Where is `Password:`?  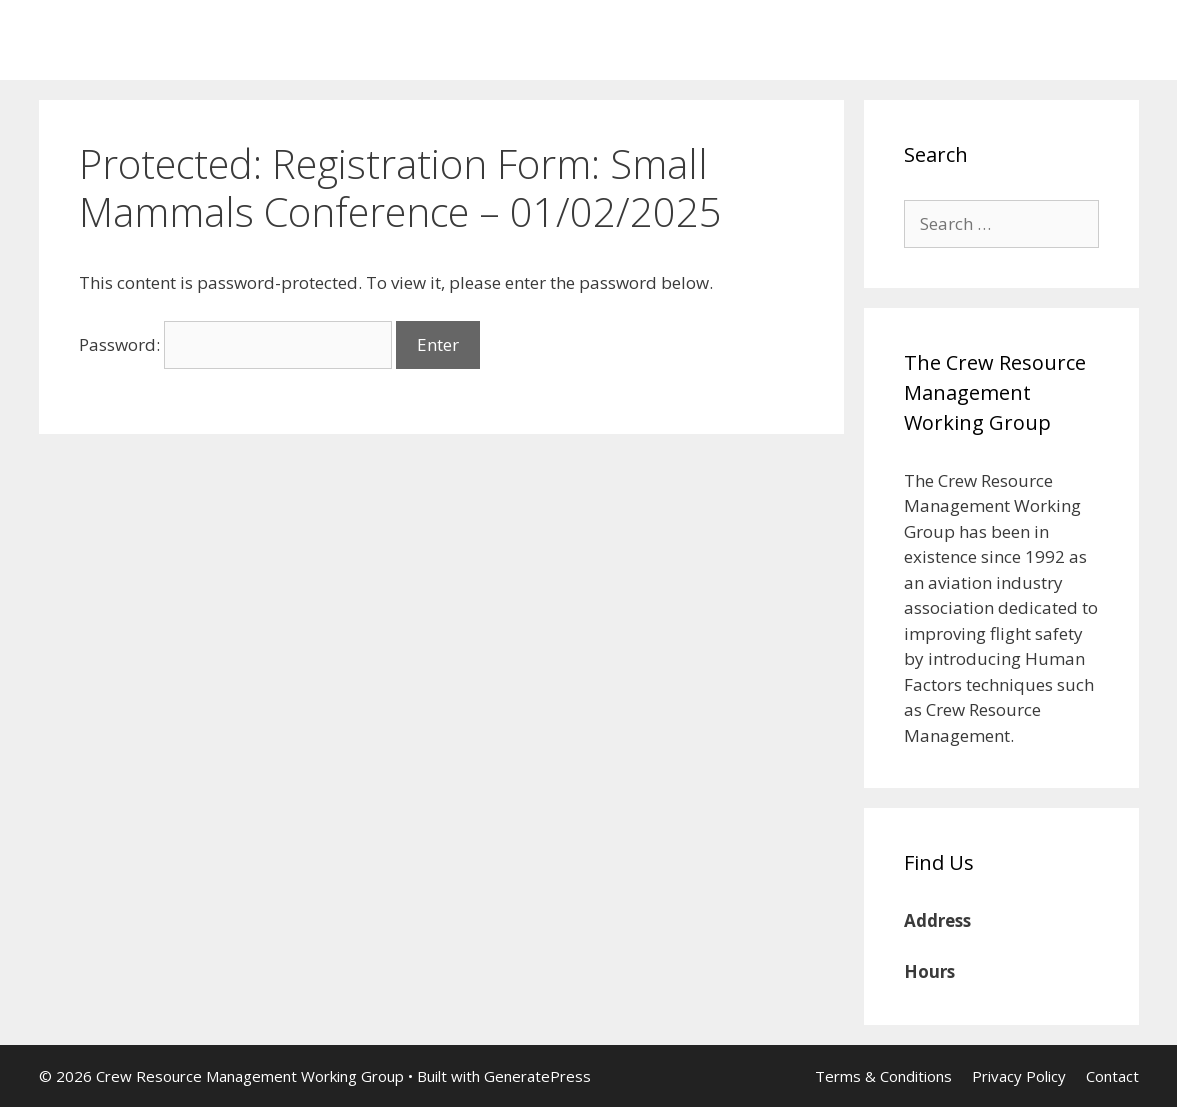
Password: is located at coordinates (235, 344).